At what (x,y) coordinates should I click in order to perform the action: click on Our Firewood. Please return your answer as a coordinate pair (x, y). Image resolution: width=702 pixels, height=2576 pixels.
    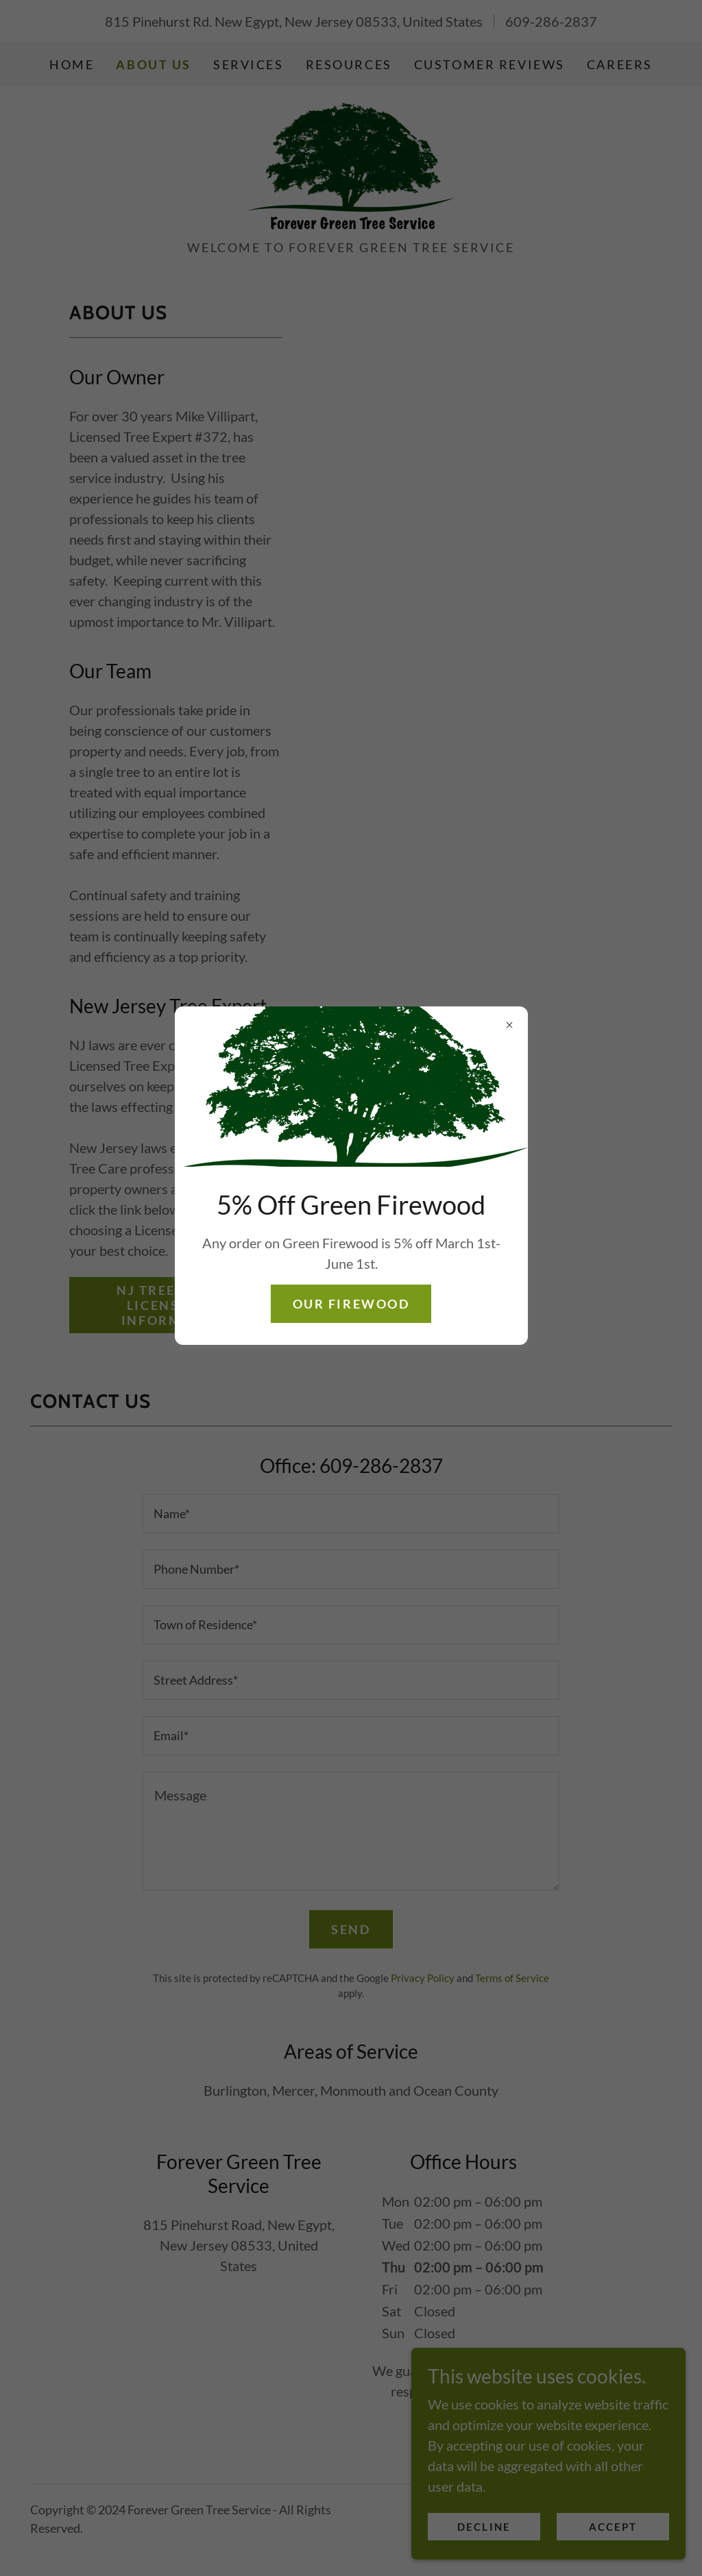
    Looking at the image, I should click on (351, 1303).